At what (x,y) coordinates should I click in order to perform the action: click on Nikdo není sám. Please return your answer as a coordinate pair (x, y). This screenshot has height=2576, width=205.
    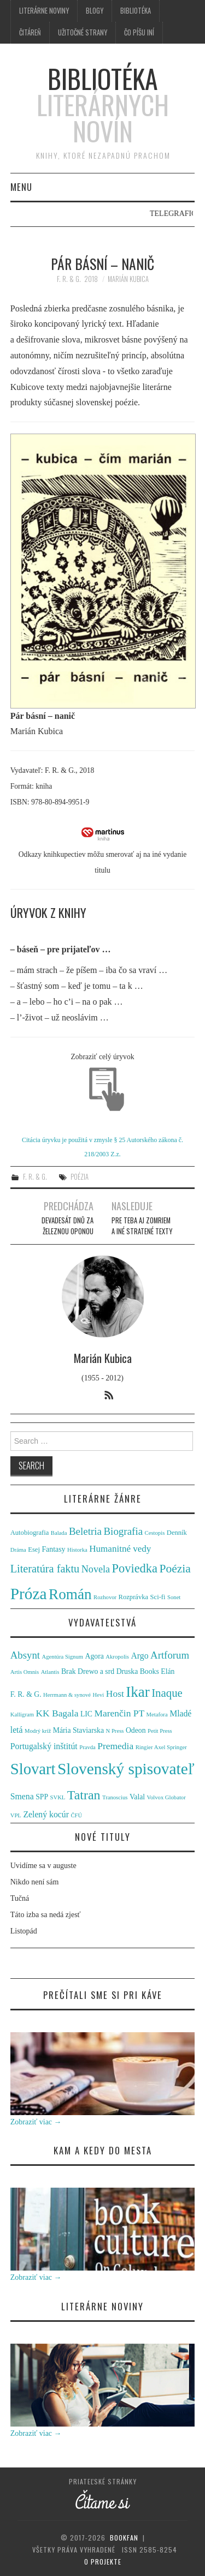
    Looking at the image, I should click on (34, 1882).